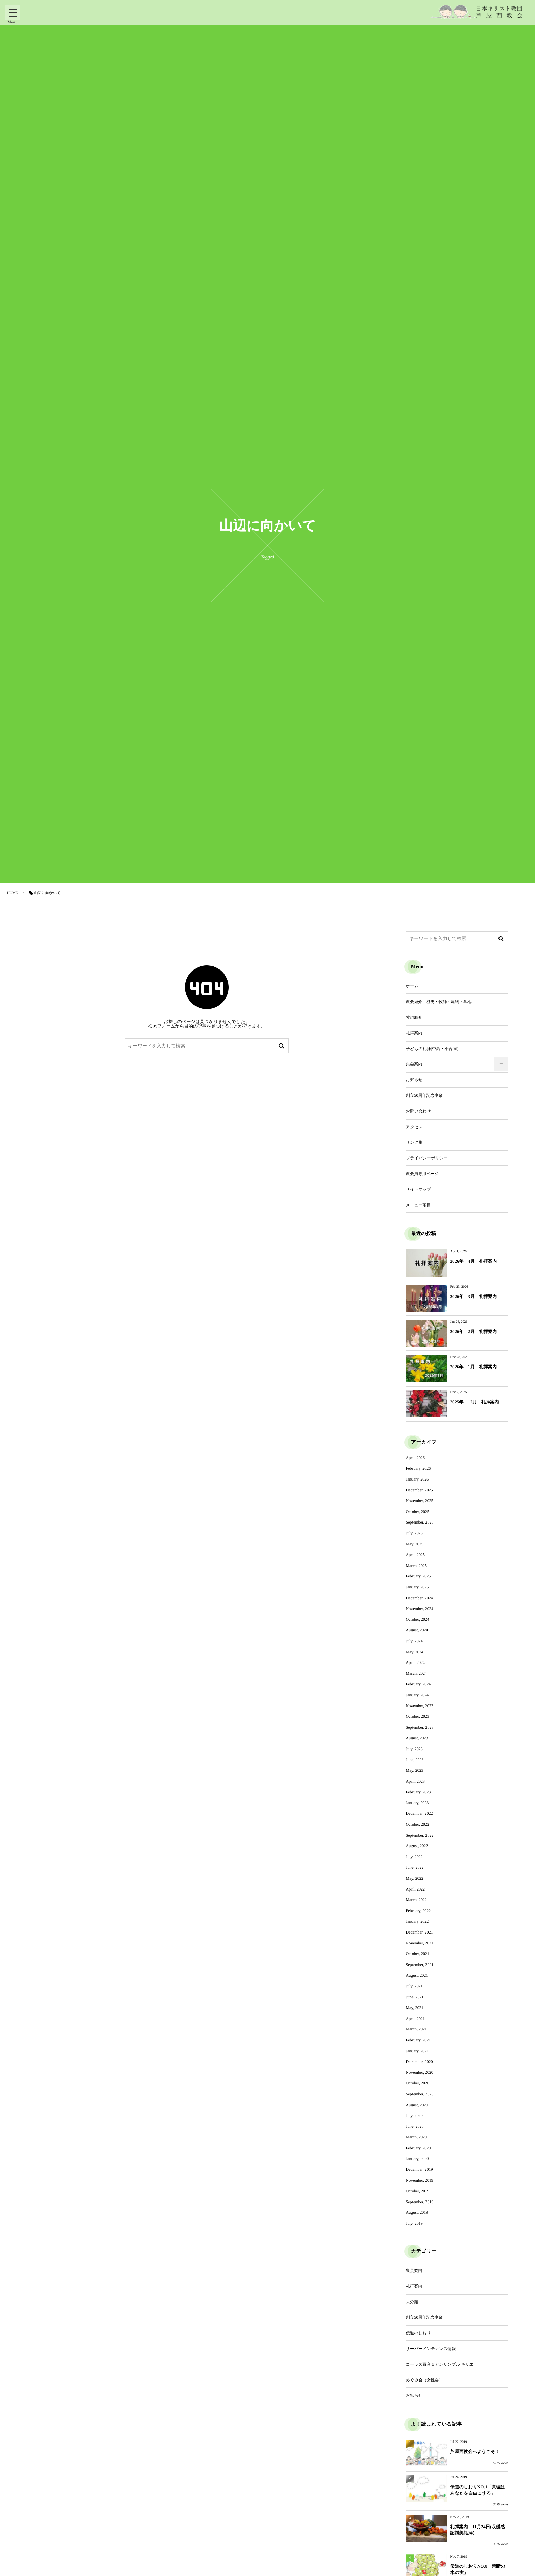 The width and height of the screenshot is (535, 2576). Describe the element at coordinates (412, 985) in the screenshot. I see `ホーム` at that location.